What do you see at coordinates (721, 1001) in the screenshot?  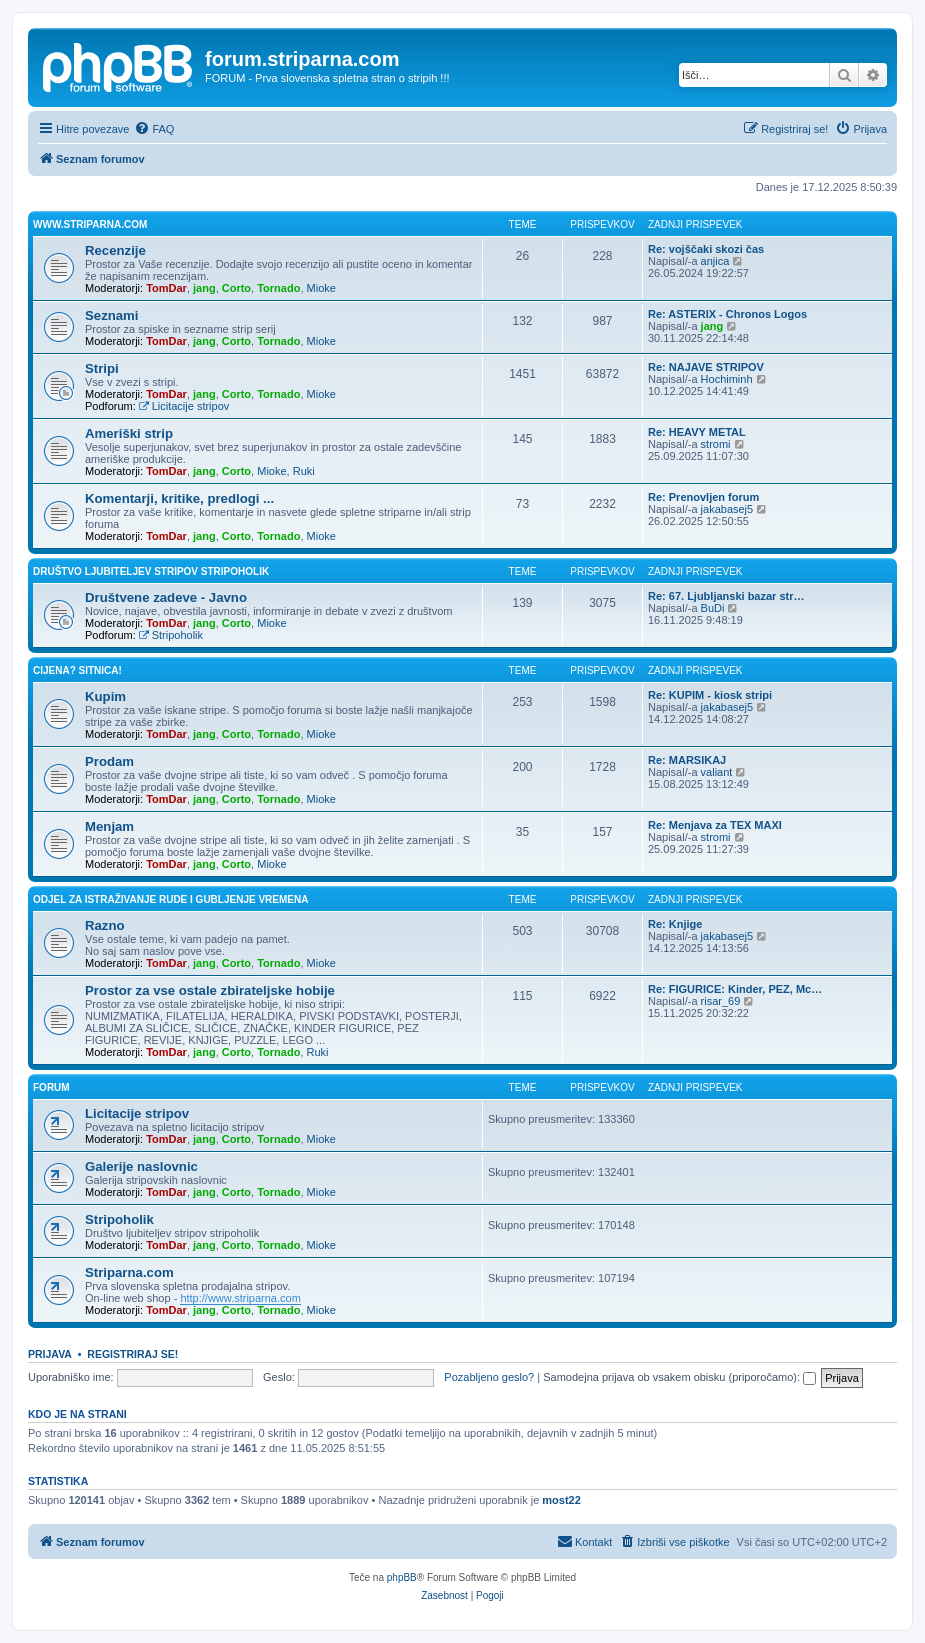 I see `risar_69` at bounding box center [721, 1001].